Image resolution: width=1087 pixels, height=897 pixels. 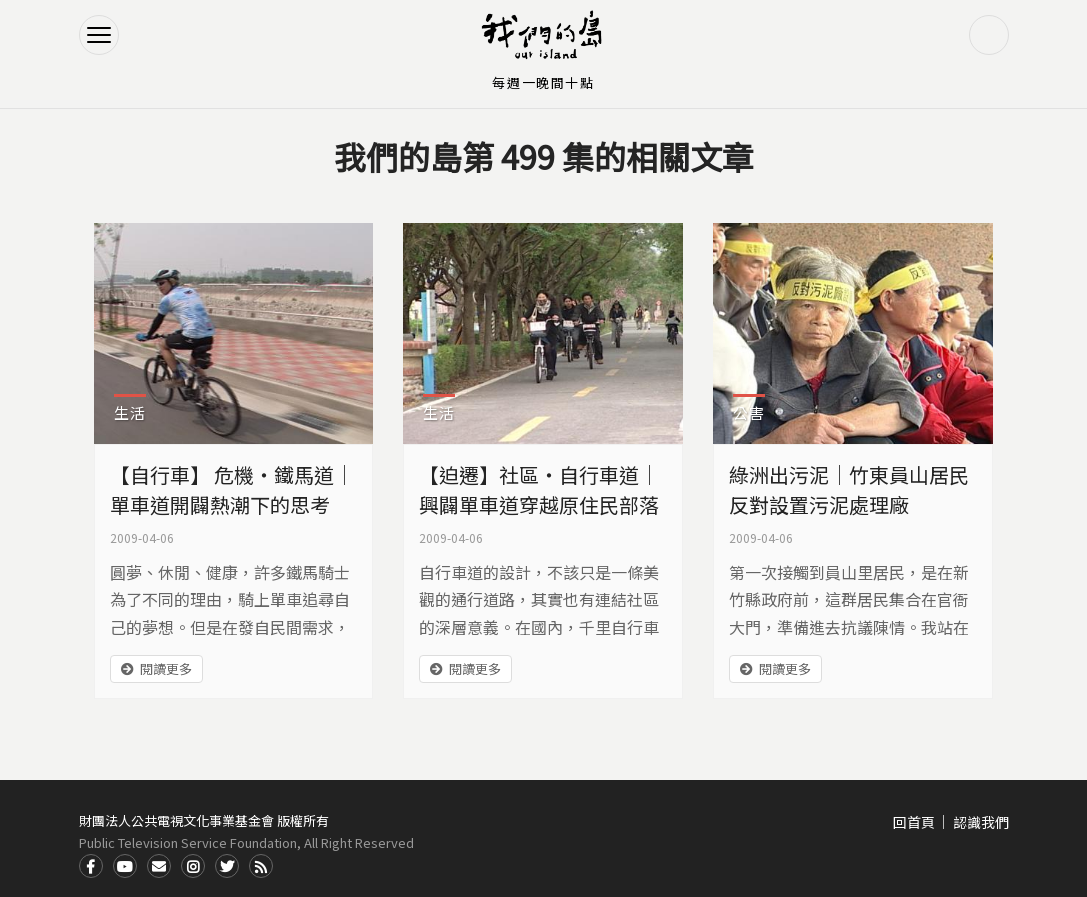 I want to click on 搜尋, so click(x=989, y=35).